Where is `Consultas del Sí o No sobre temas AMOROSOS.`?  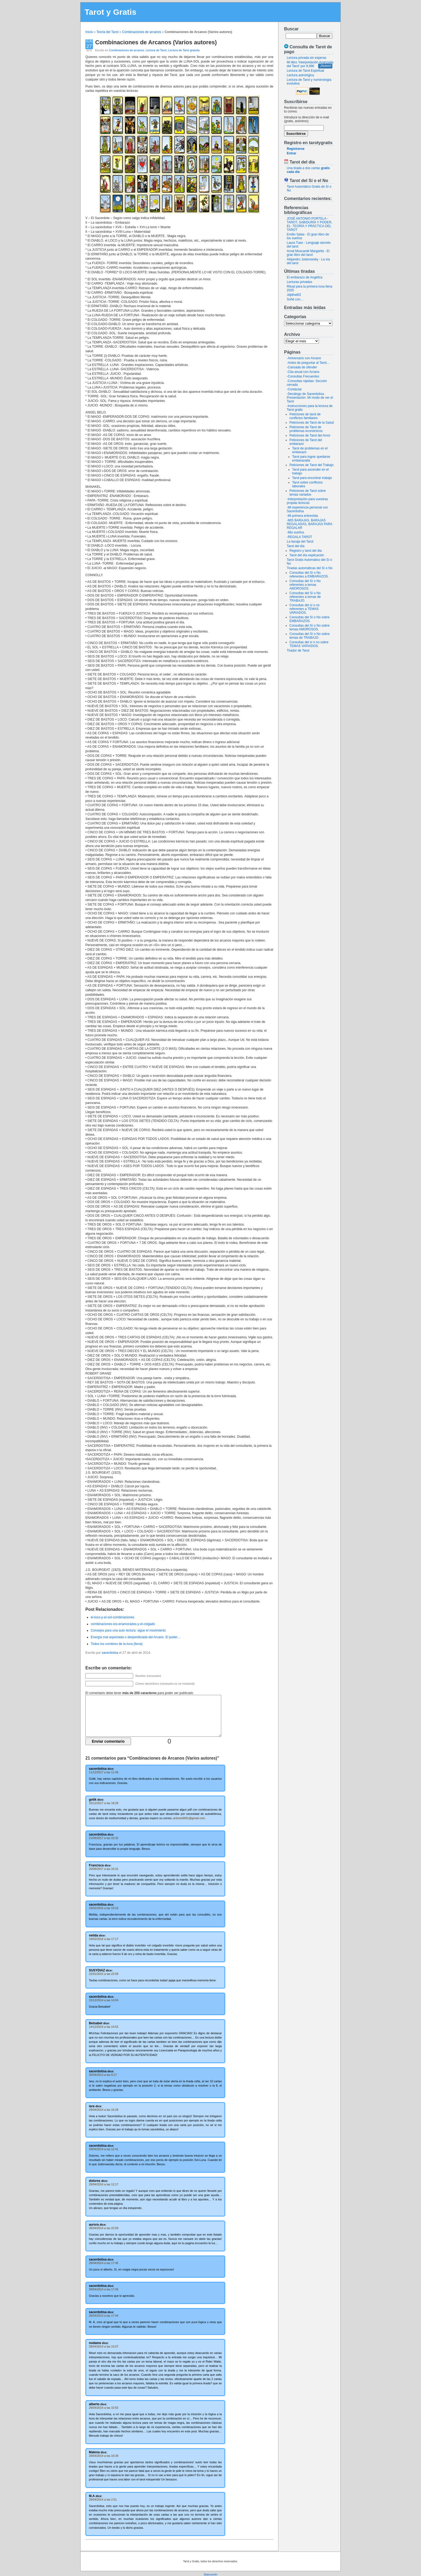 Consultas del Sí o No sobre temas AMOROSOS. is located at coordinates (309, 627).